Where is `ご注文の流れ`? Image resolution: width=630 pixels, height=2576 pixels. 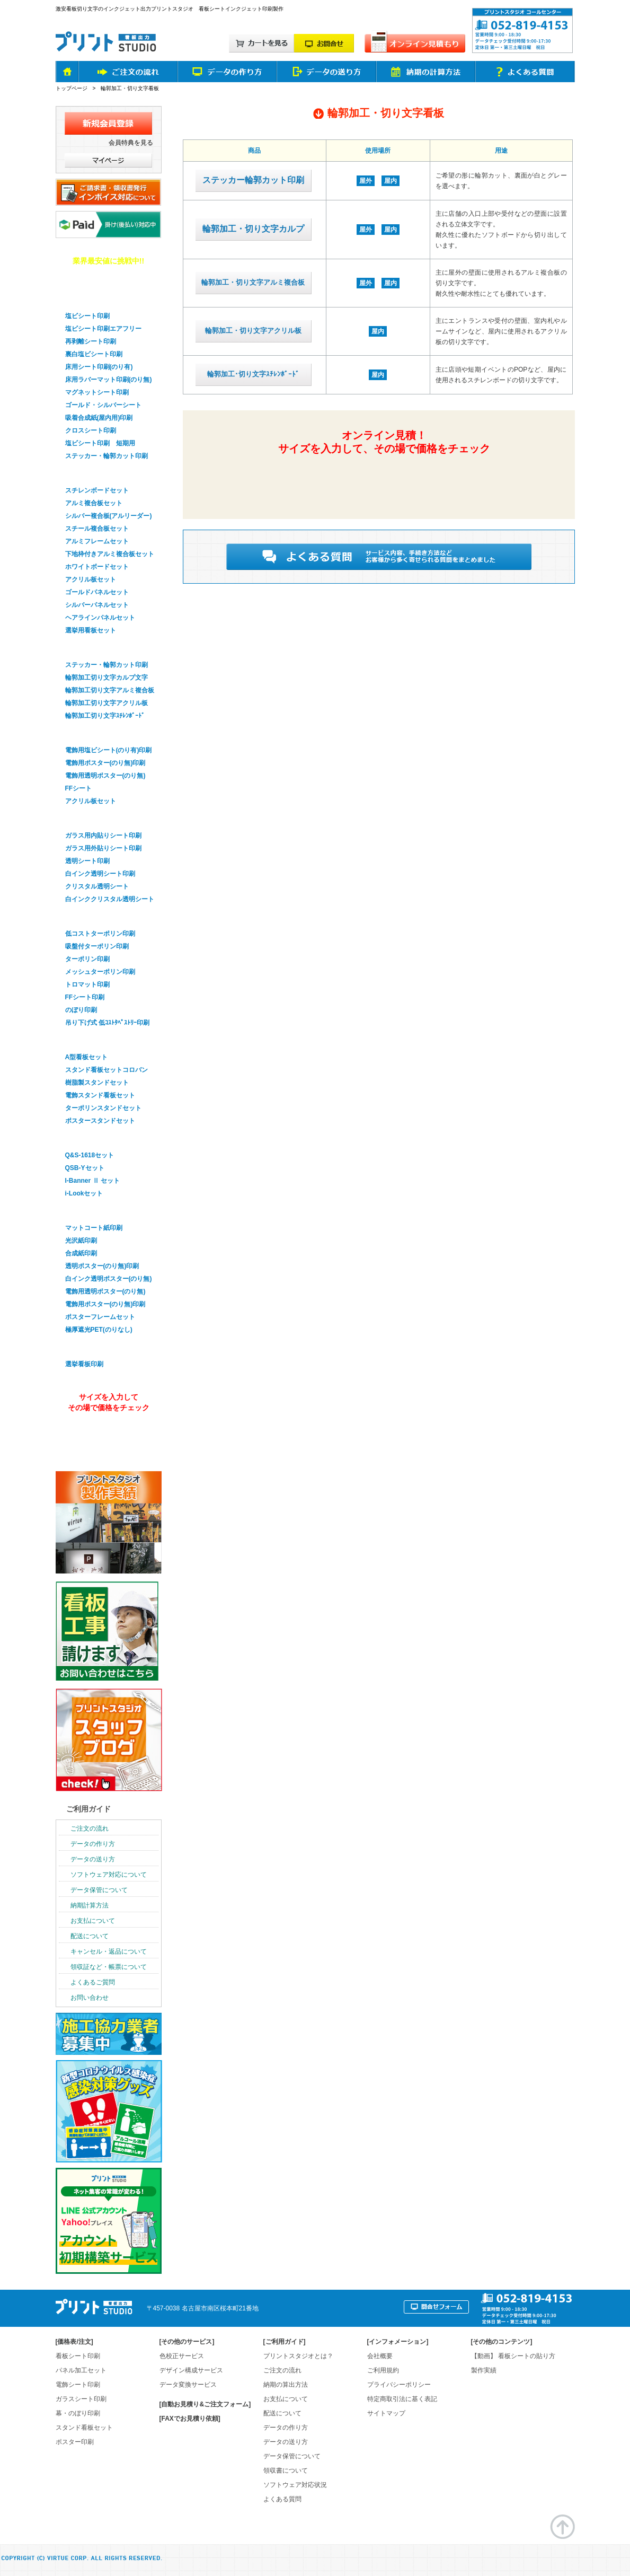 ご注文の流れ is located at coordinates (89, 1828).